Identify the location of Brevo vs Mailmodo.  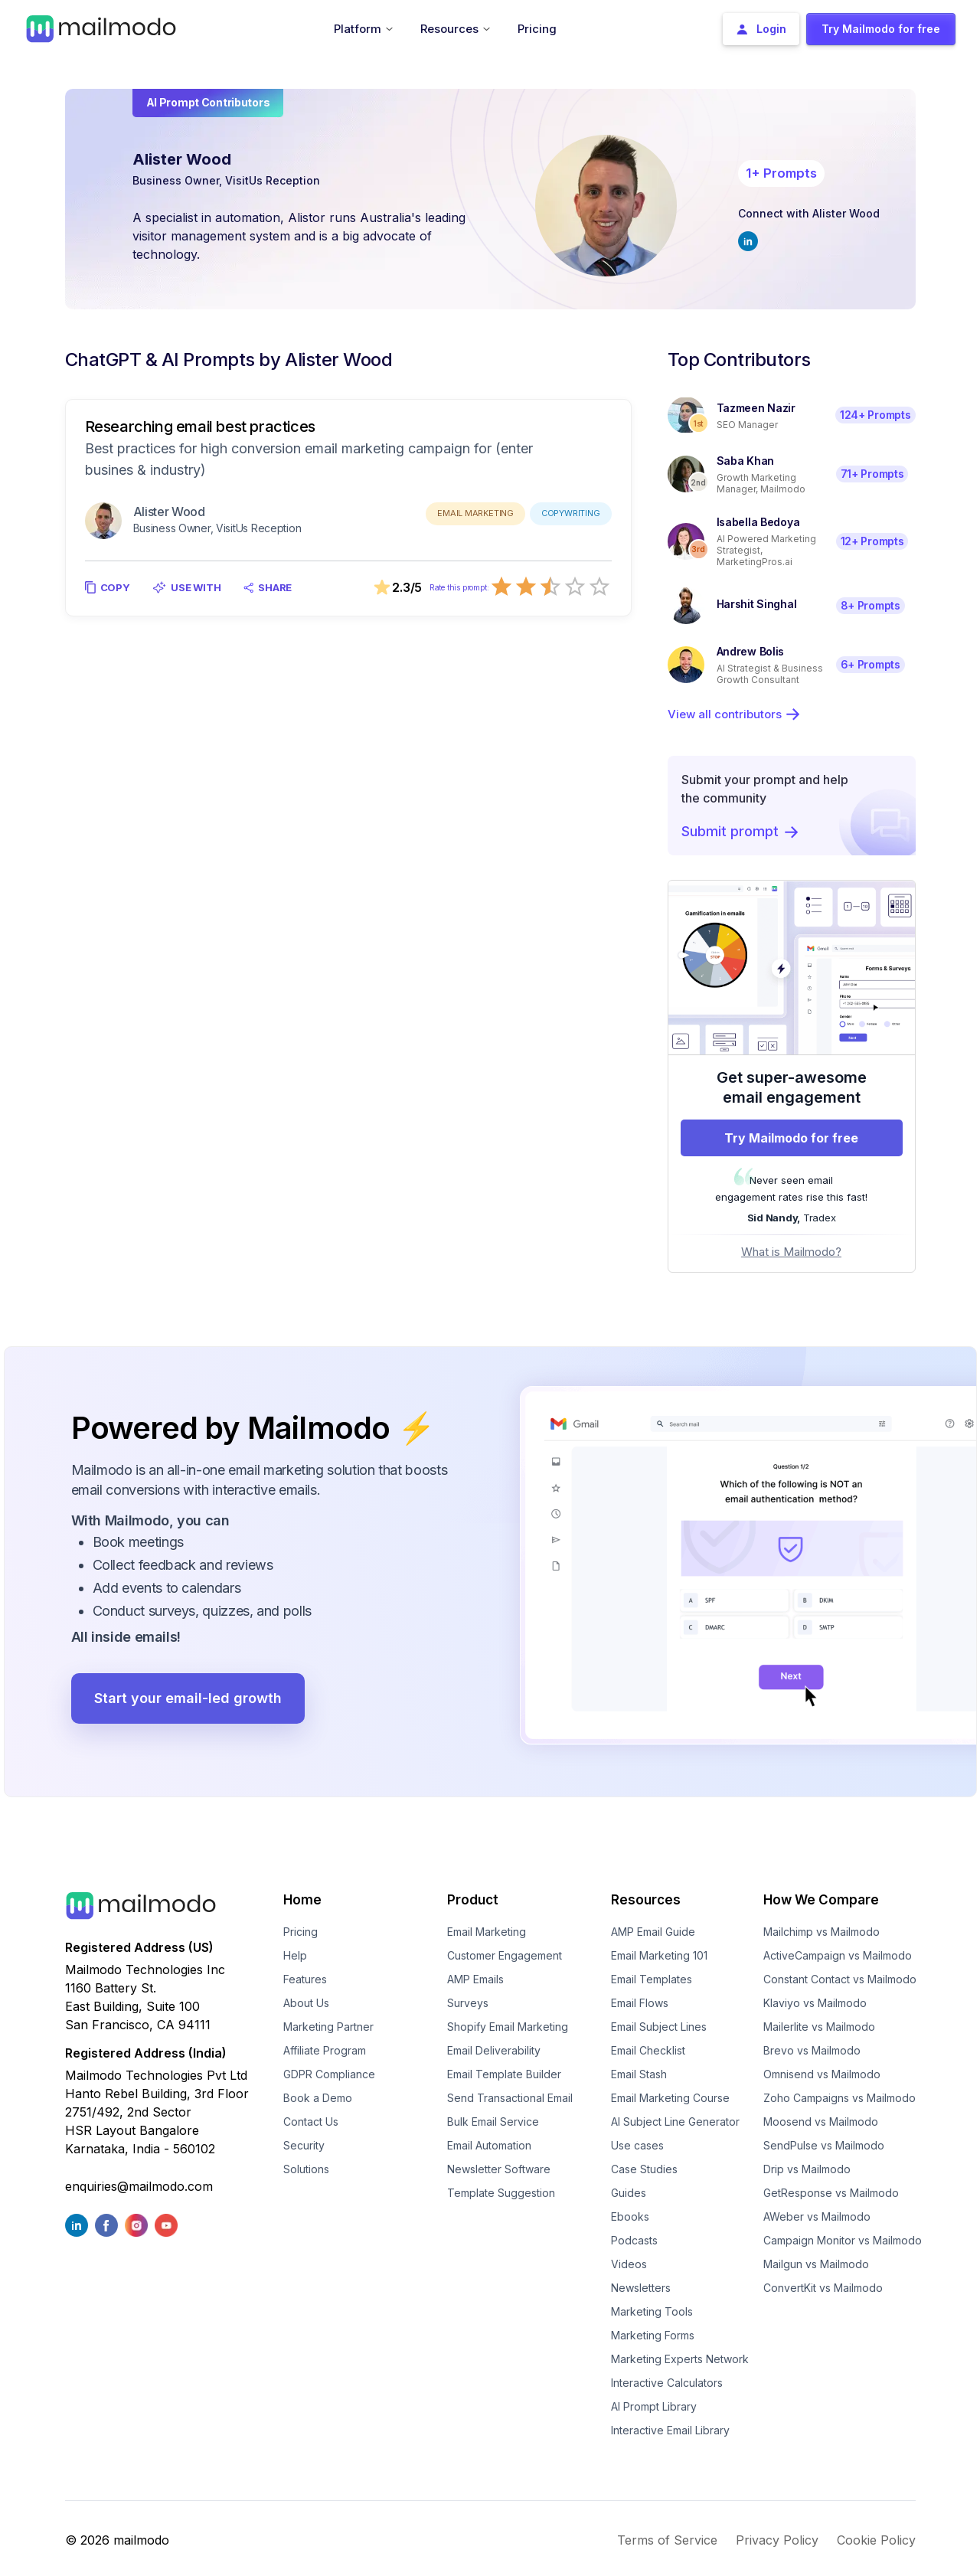
(812, 2050).